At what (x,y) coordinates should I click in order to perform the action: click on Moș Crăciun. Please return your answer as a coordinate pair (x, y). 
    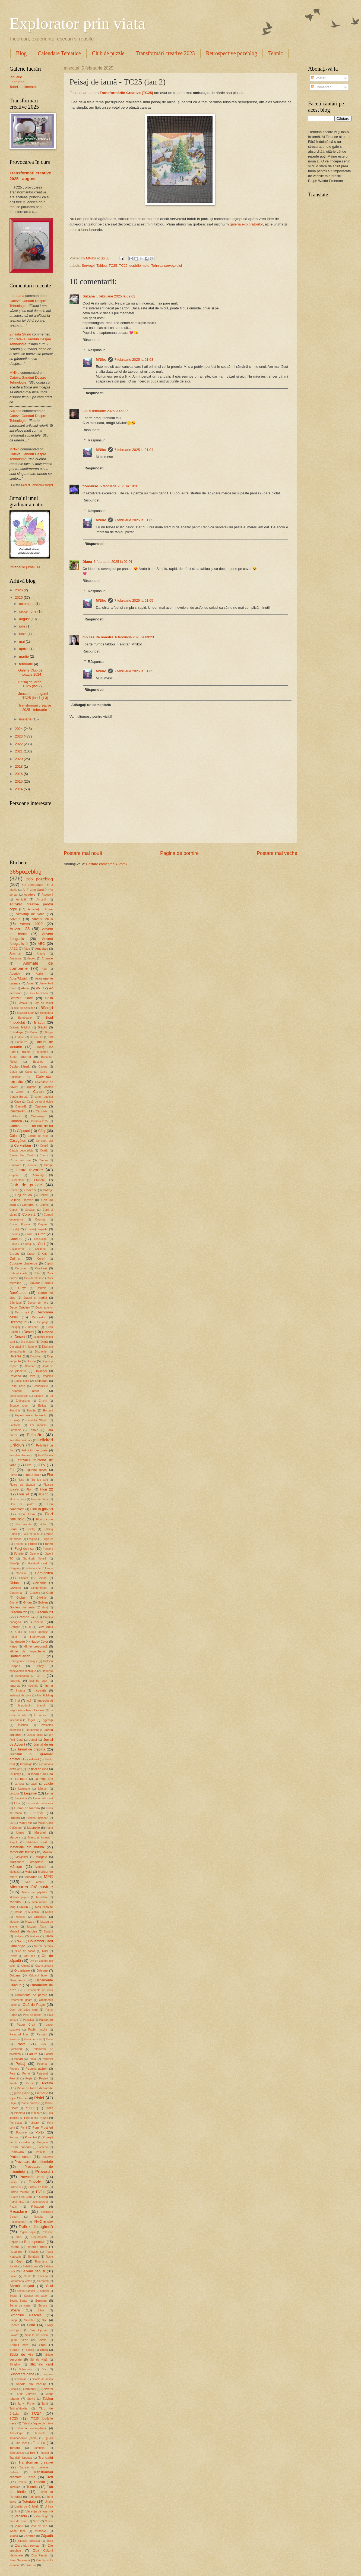
    Looking at the image, I should click on (19, 1907).